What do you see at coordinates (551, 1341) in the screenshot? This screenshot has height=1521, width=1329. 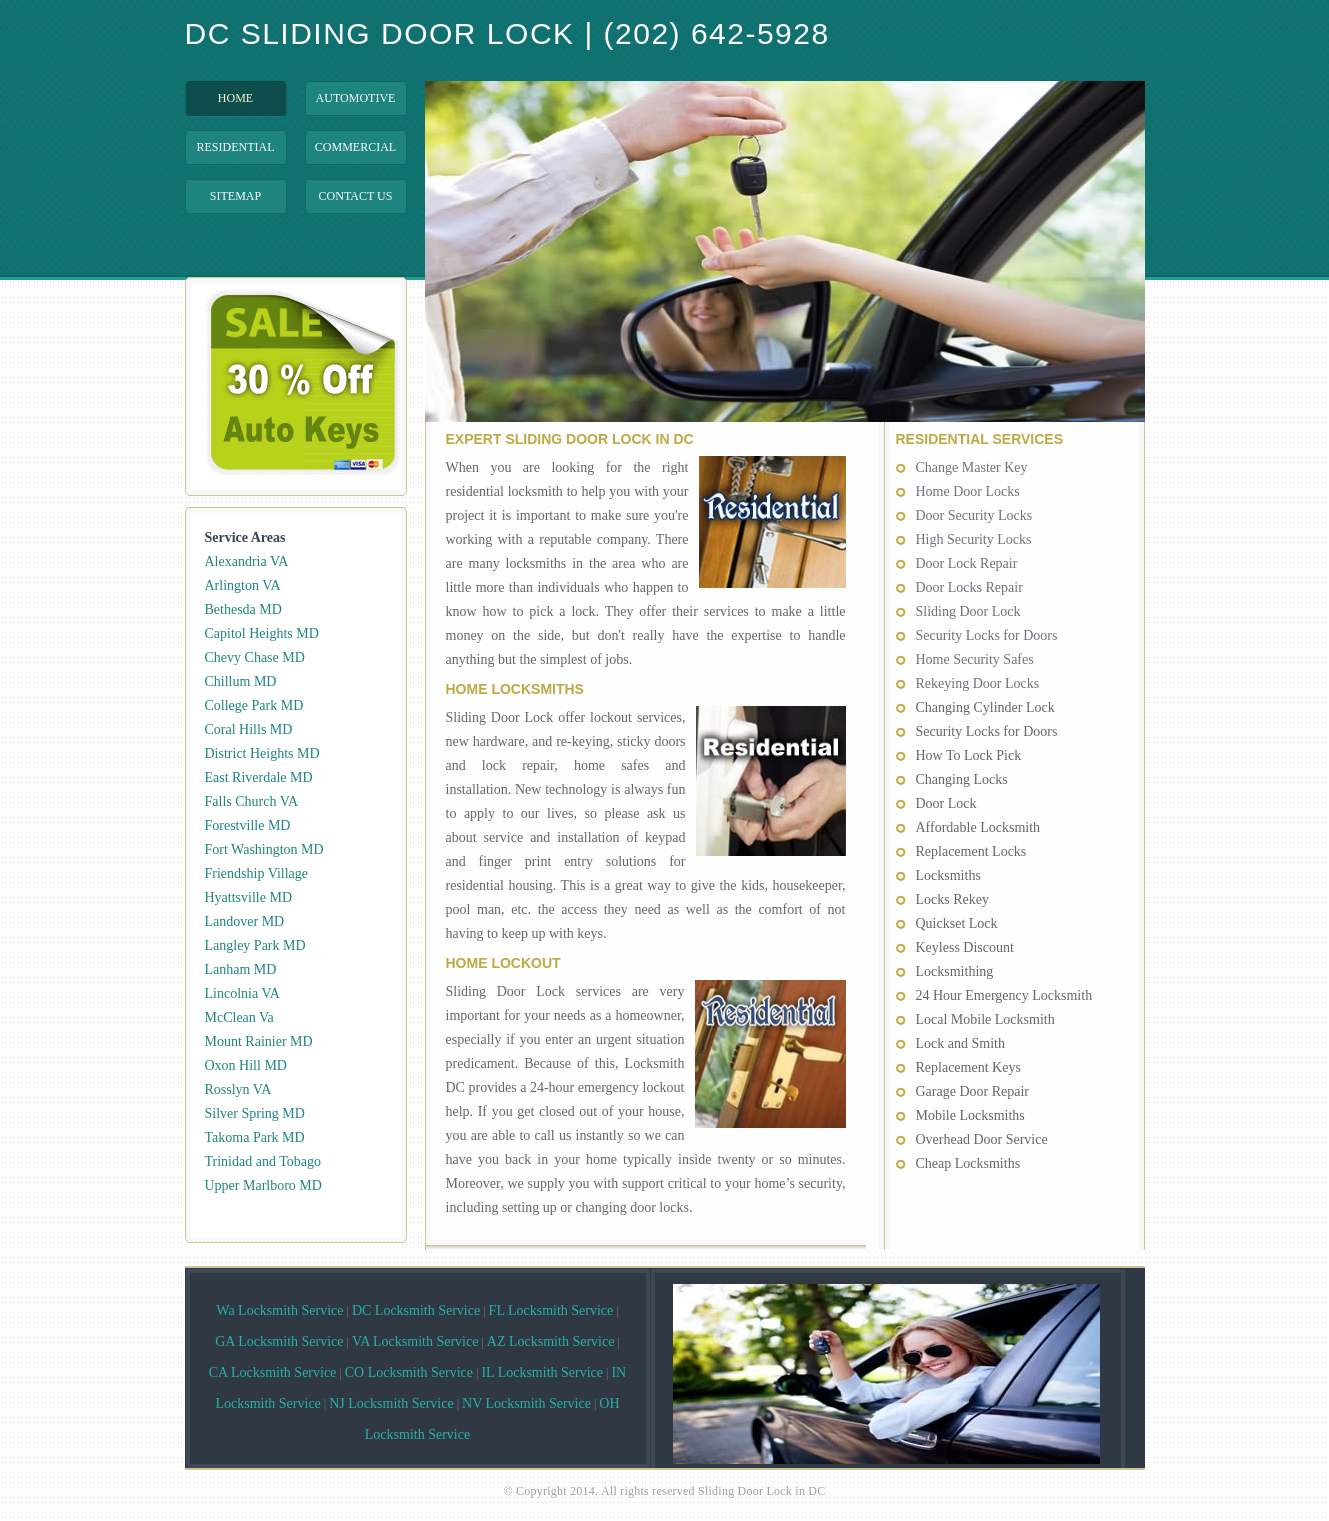 I see `AZ Locksmith Service` at bounding box center [551, 1341].